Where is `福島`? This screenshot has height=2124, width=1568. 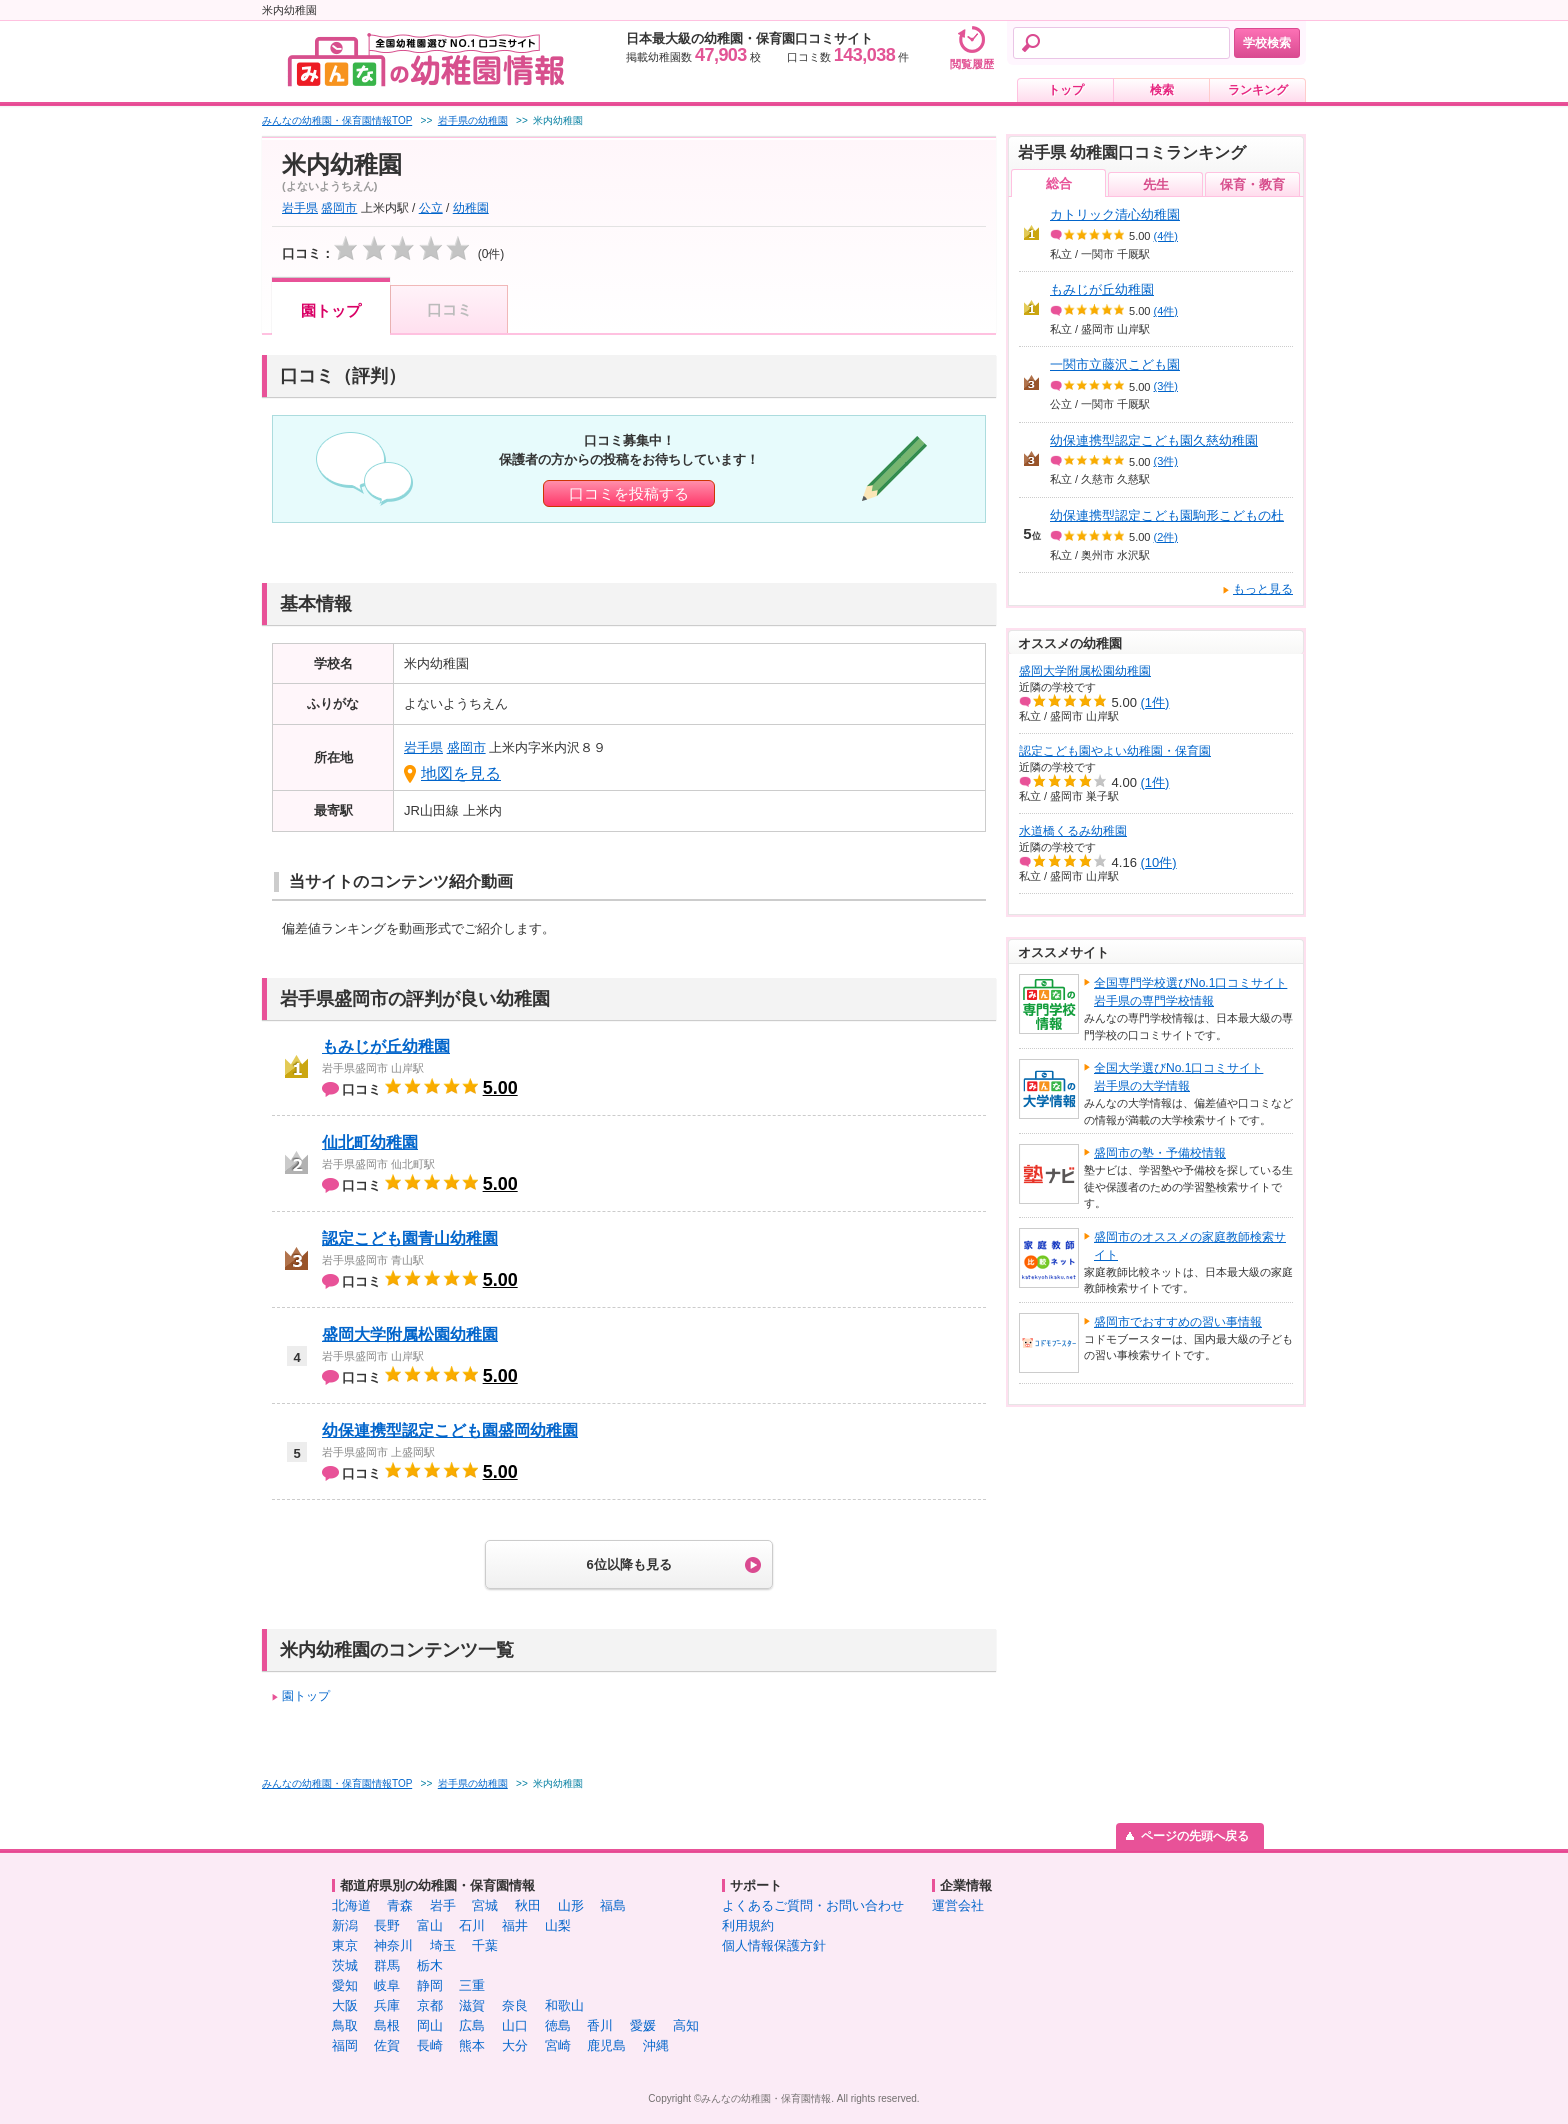 福島 is located at coordinates (613, 1905).